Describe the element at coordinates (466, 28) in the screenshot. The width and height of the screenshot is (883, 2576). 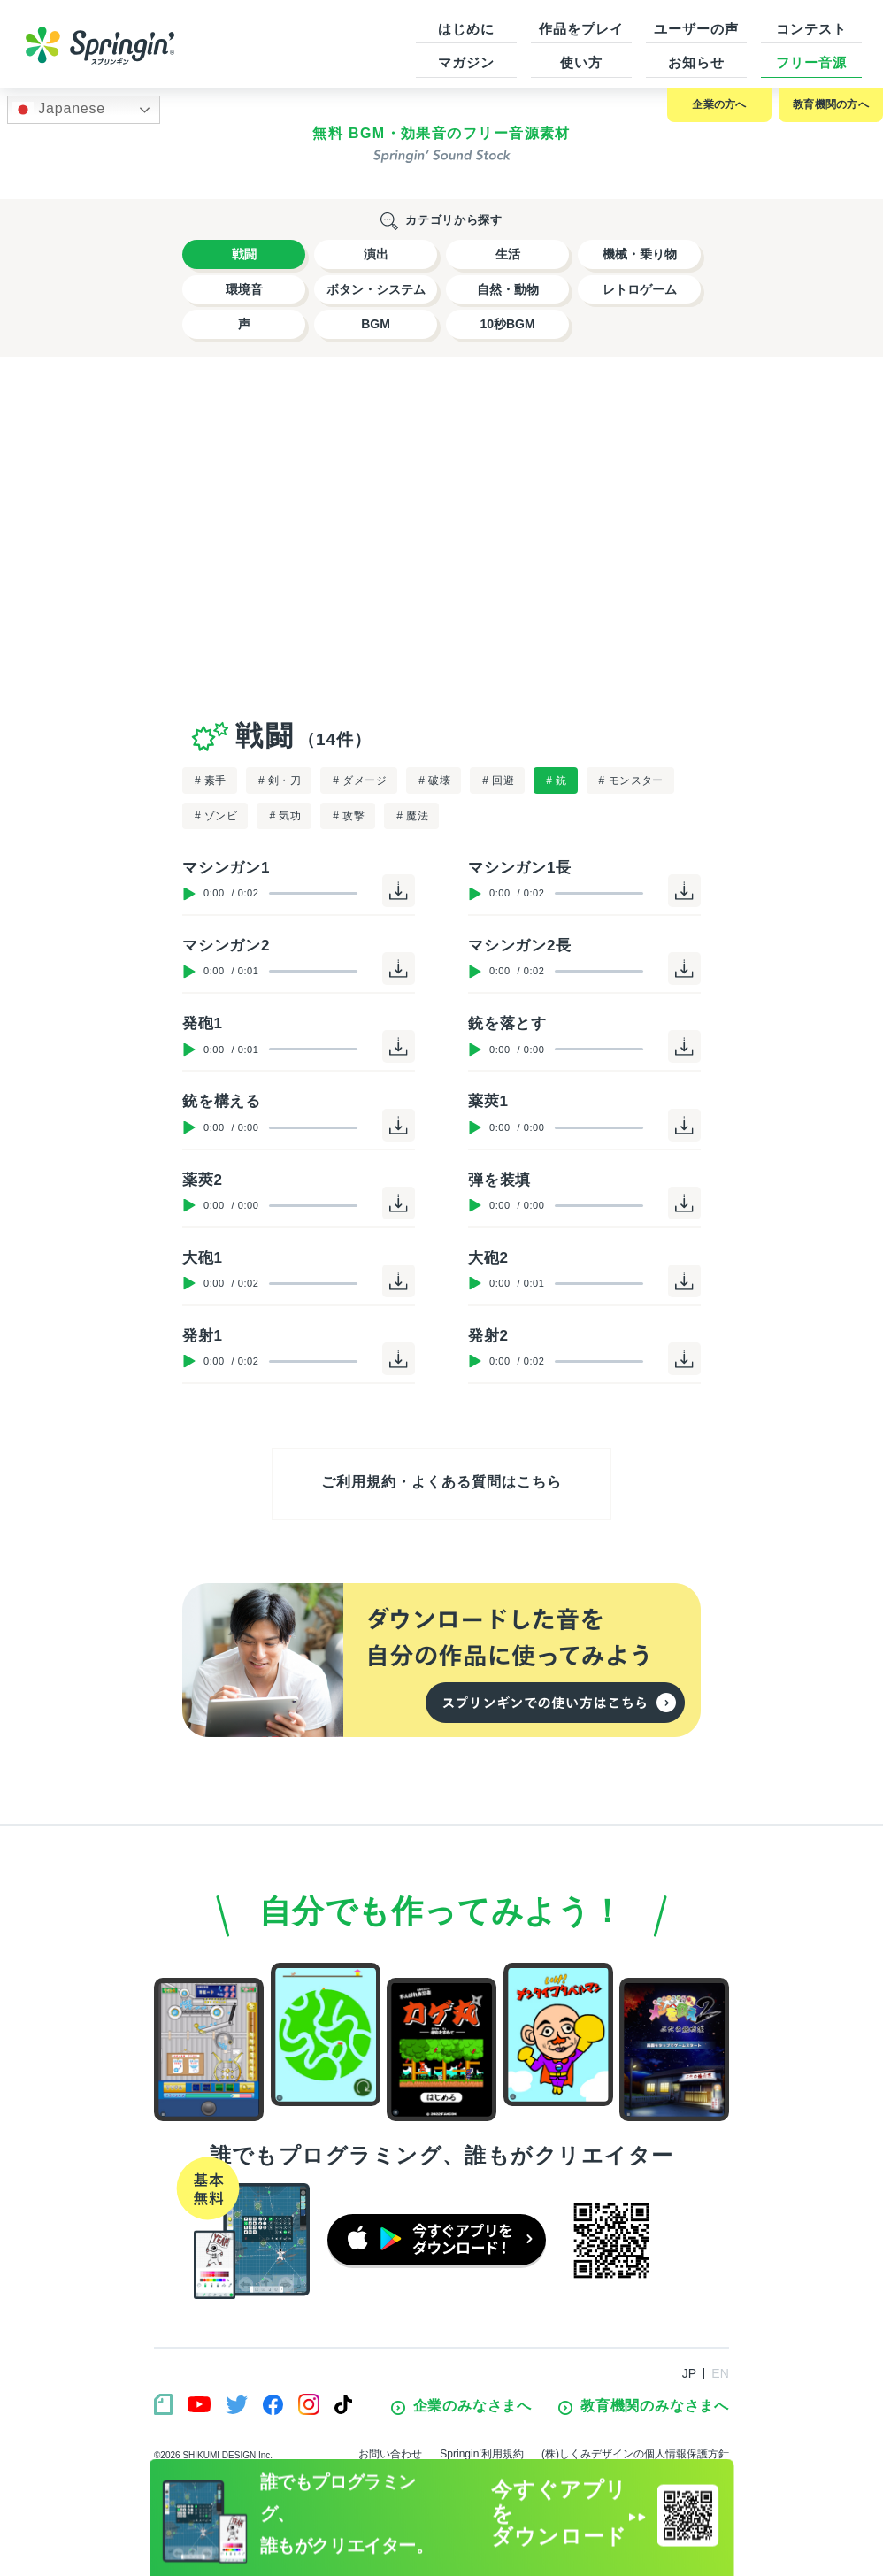
I see `はじめに` at that location.